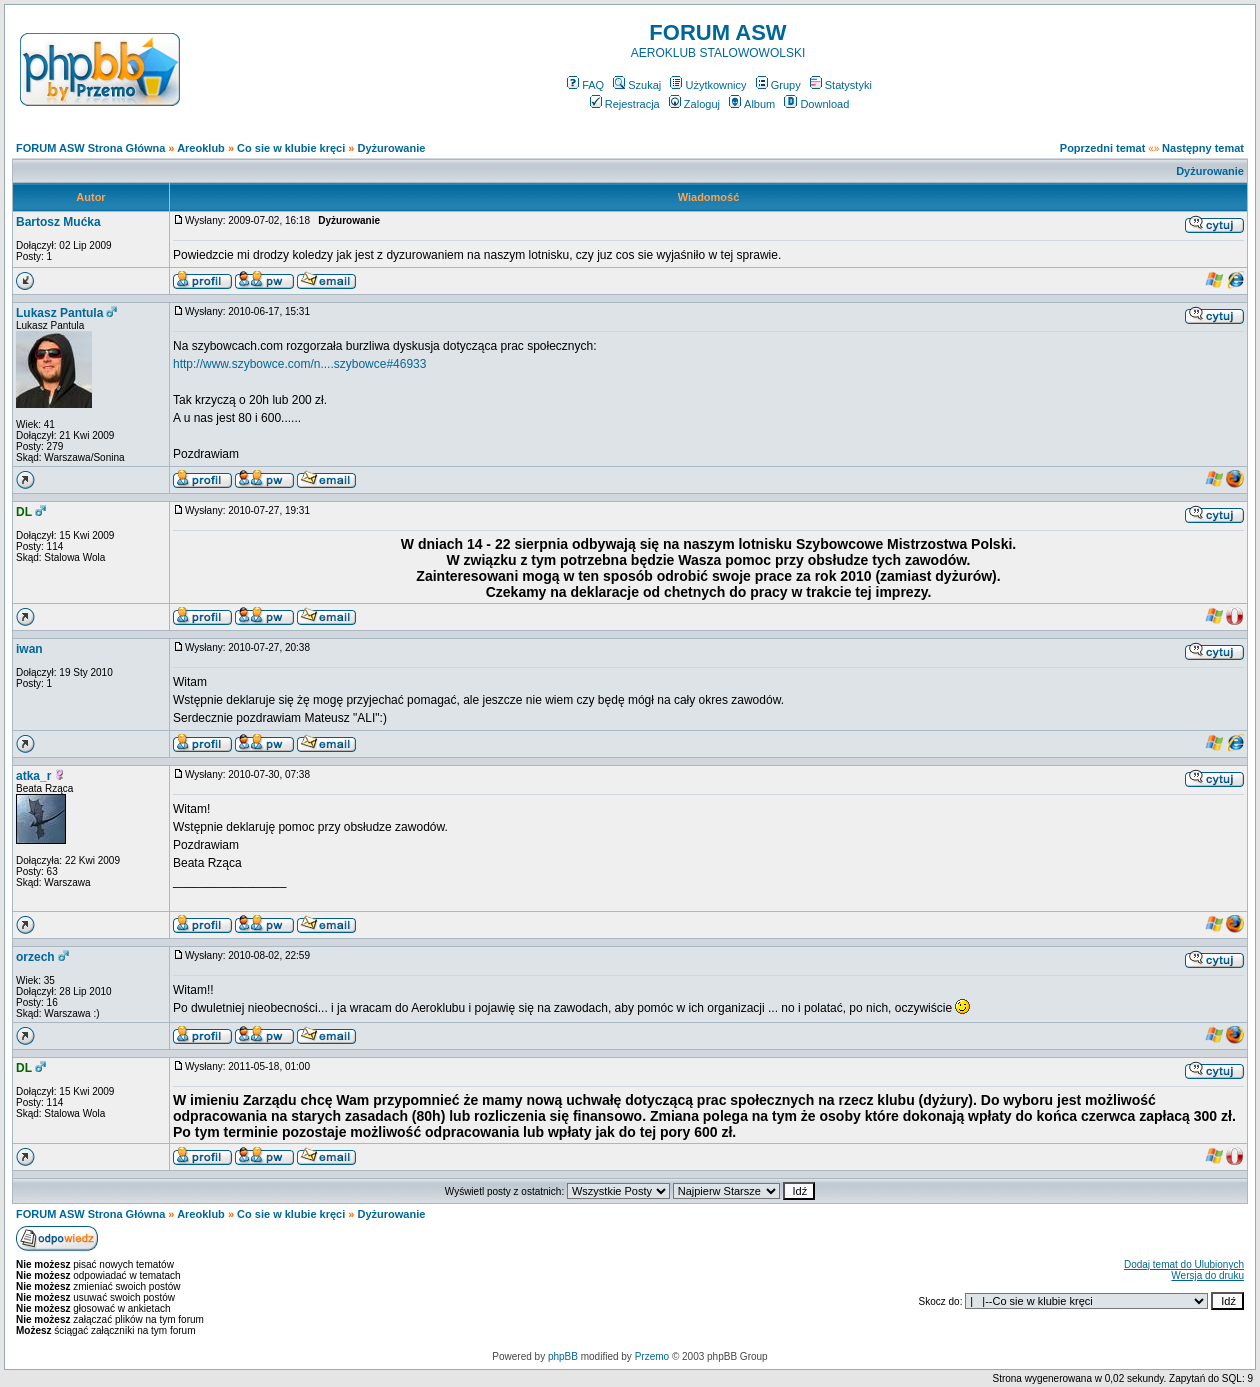 The height and width of the screenshot is (1387, 1260). I want to click on http://www.szybowce.com/n....szybowce#46933, so click(299, 364).